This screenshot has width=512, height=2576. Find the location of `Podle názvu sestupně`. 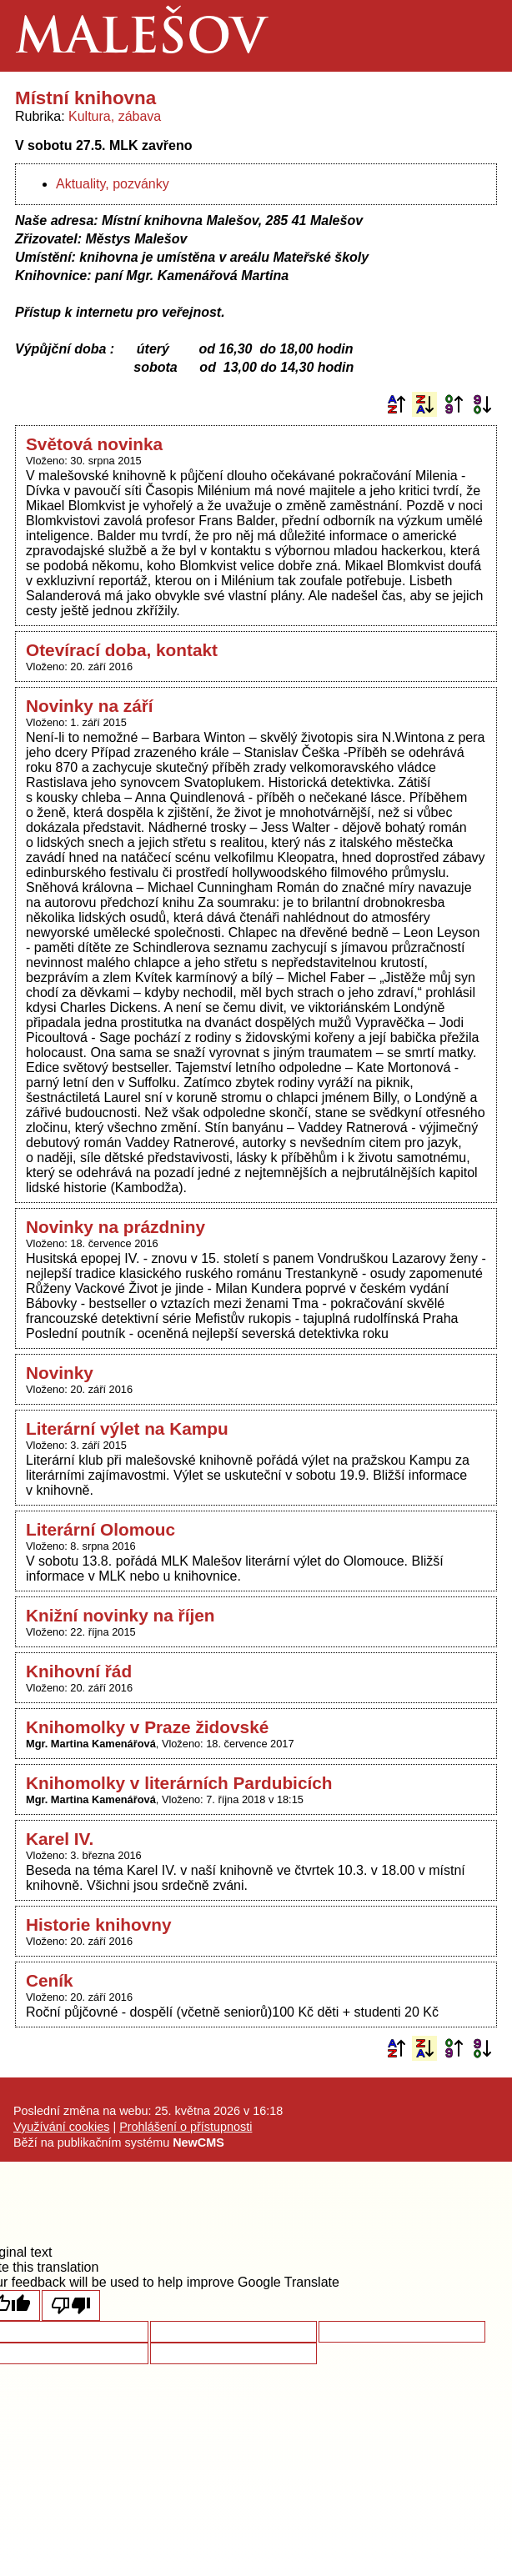

Podle názvu sestupně is located at coordinates (424, 404).